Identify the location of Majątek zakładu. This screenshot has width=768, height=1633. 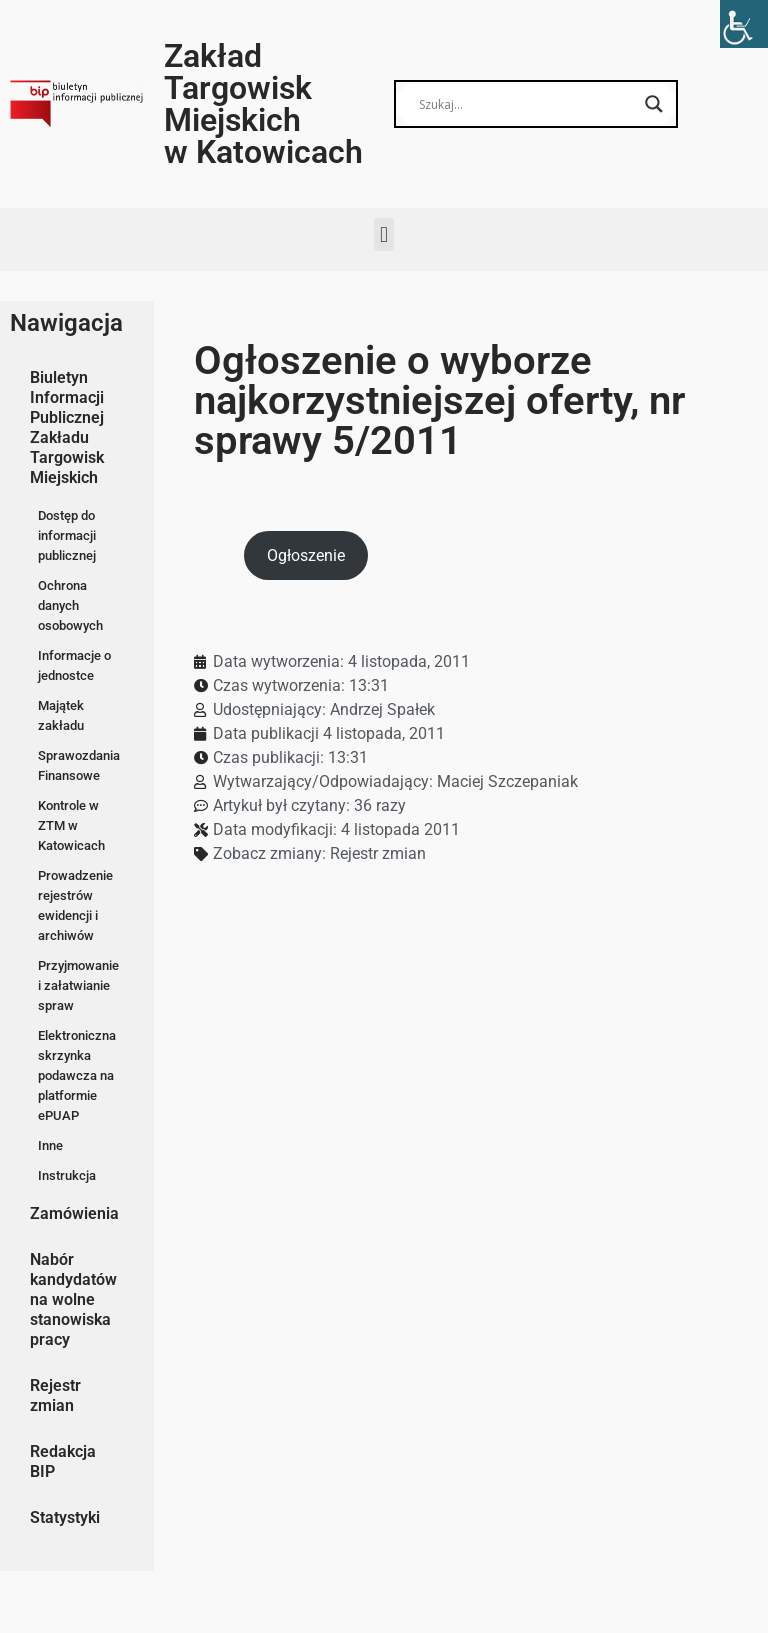
(61, 715).